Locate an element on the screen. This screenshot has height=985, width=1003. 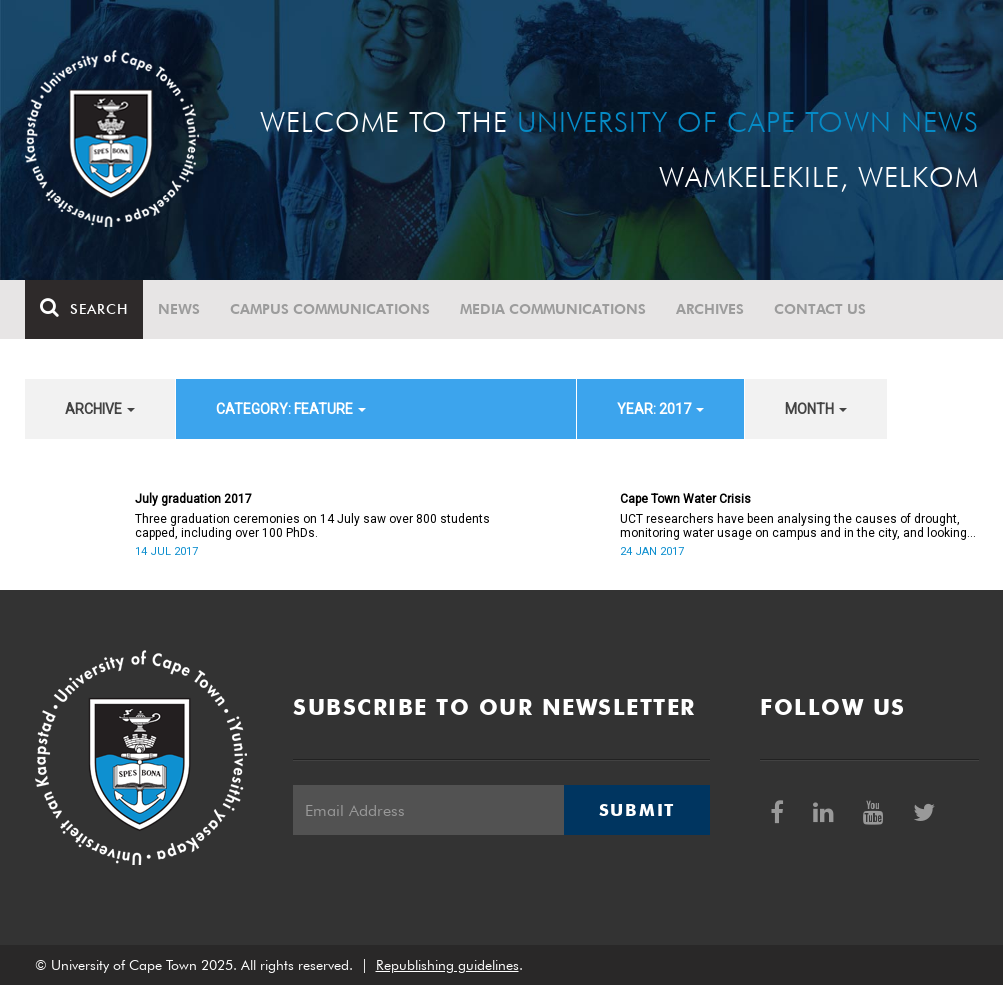
category: Feature [button] is located at coordinates (291, 409).